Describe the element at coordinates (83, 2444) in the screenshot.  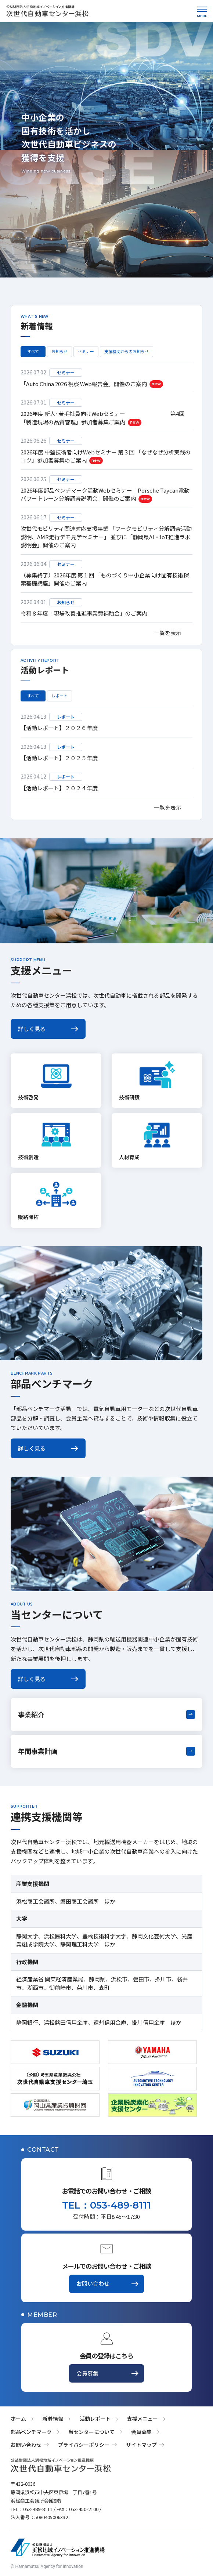
I see `プライバシーポリシー` at that location.